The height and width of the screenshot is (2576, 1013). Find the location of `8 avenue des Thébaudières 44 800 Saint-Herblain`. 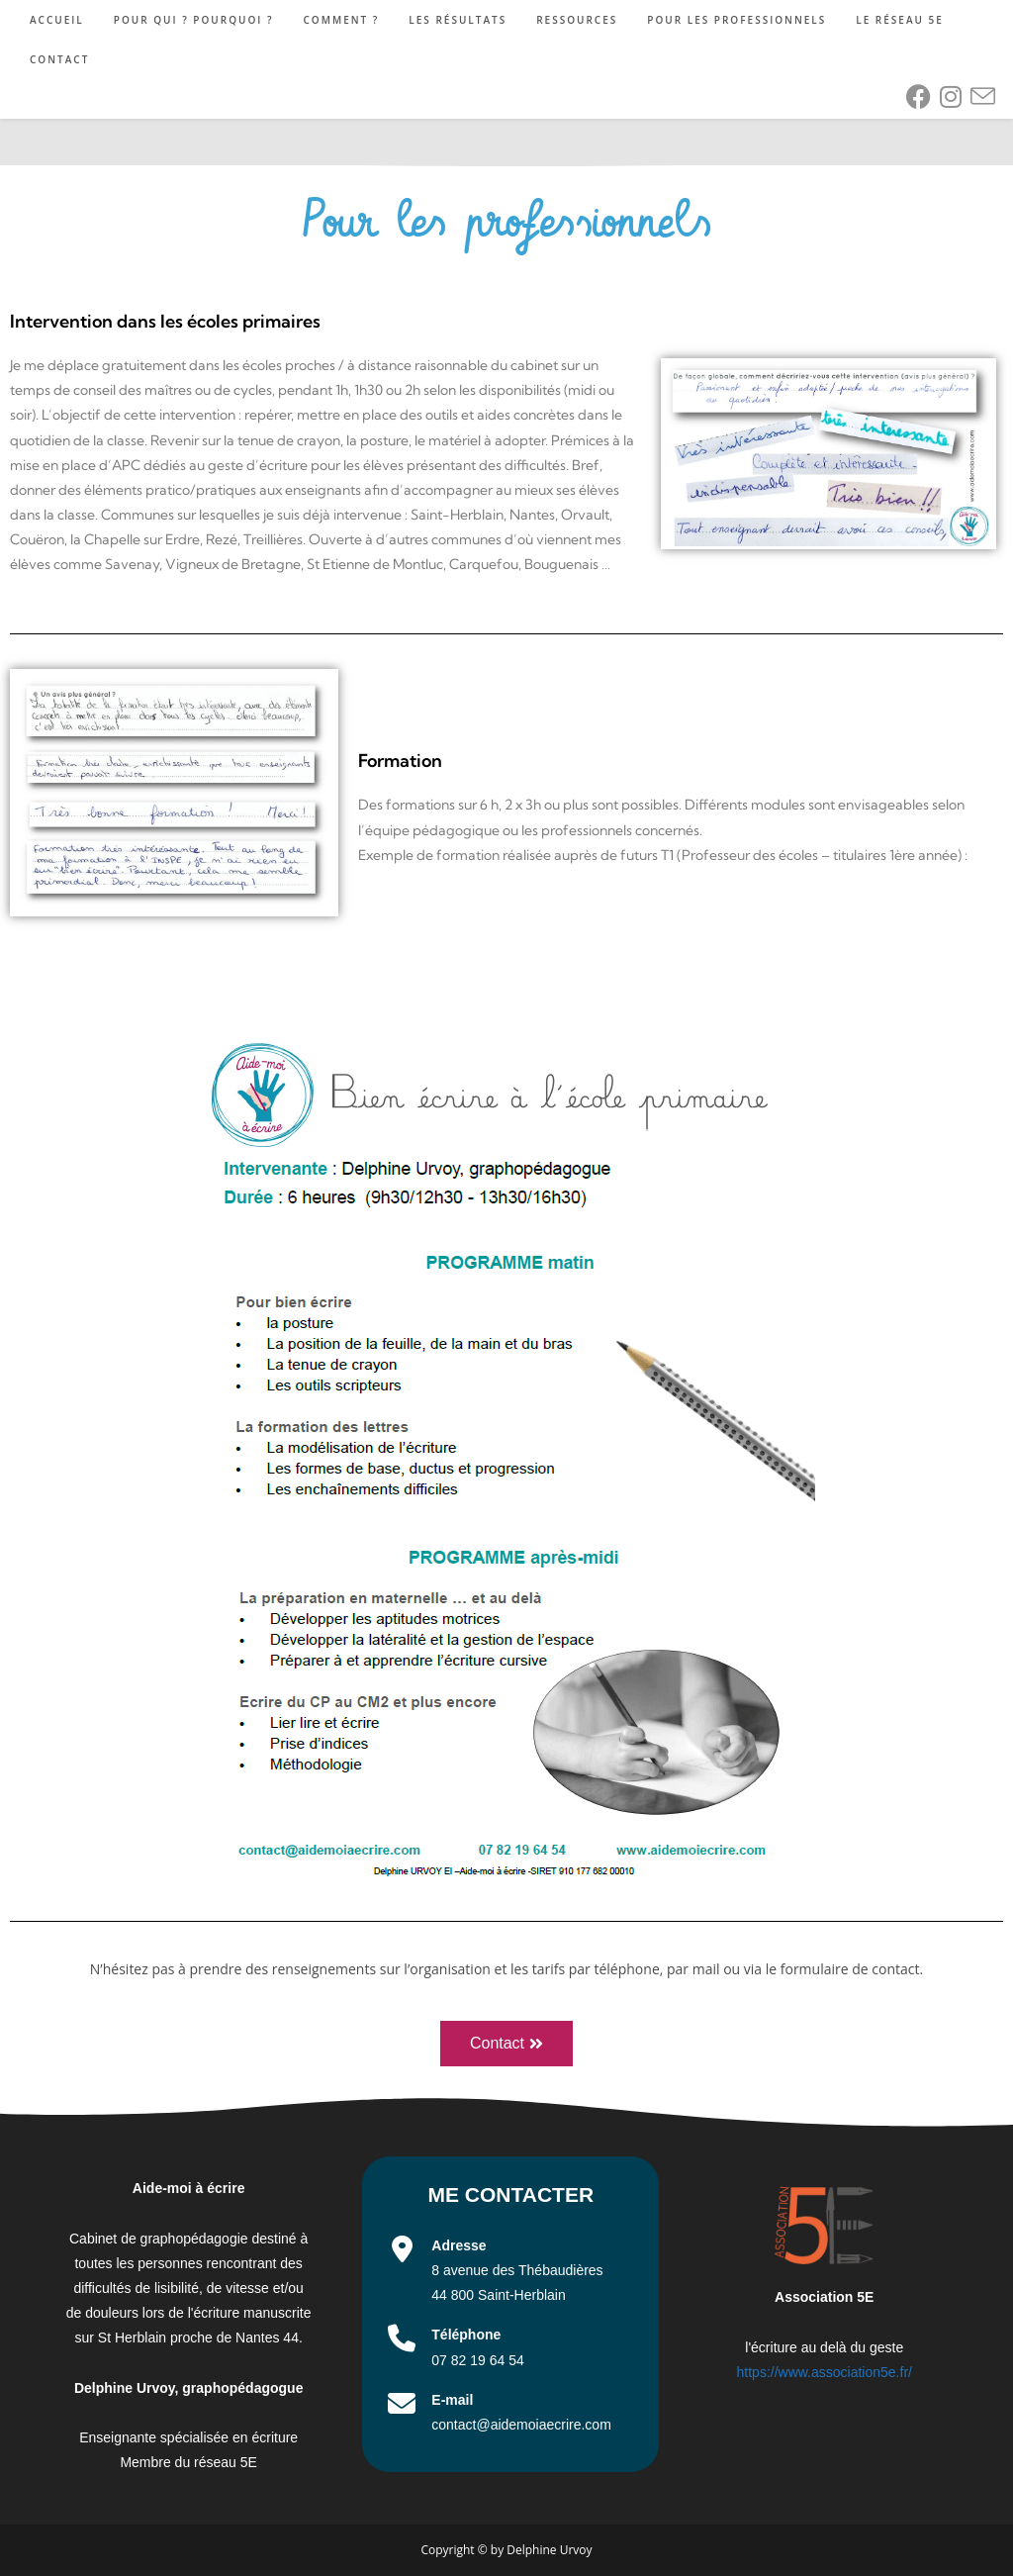

8 avenue des Thébaudières 44 800 Saint-Herblain is located at coordinates (516, 2270).